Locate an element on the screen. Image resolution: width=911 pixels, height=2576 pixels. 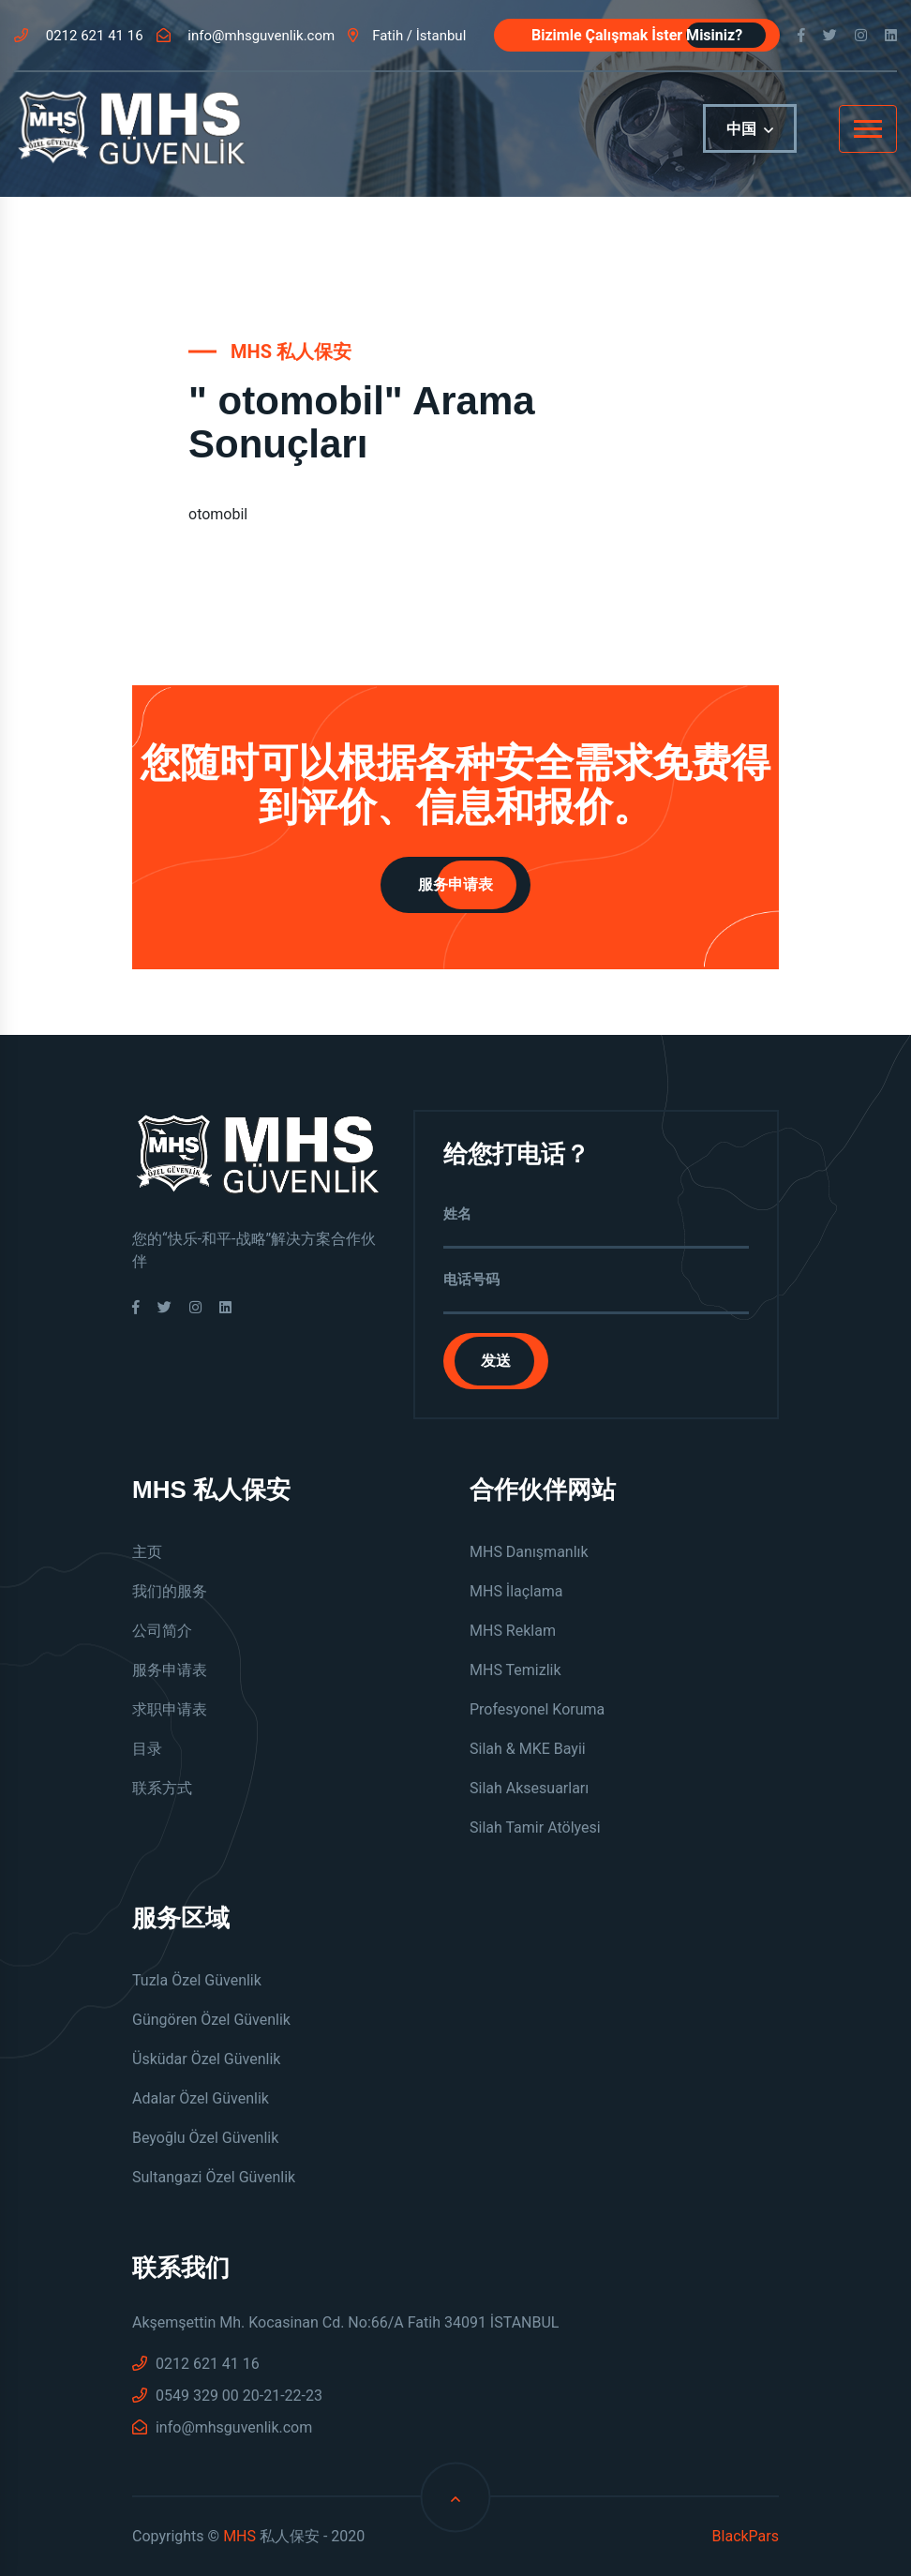
MHS Reklam is located at coordinates (513, 1631).